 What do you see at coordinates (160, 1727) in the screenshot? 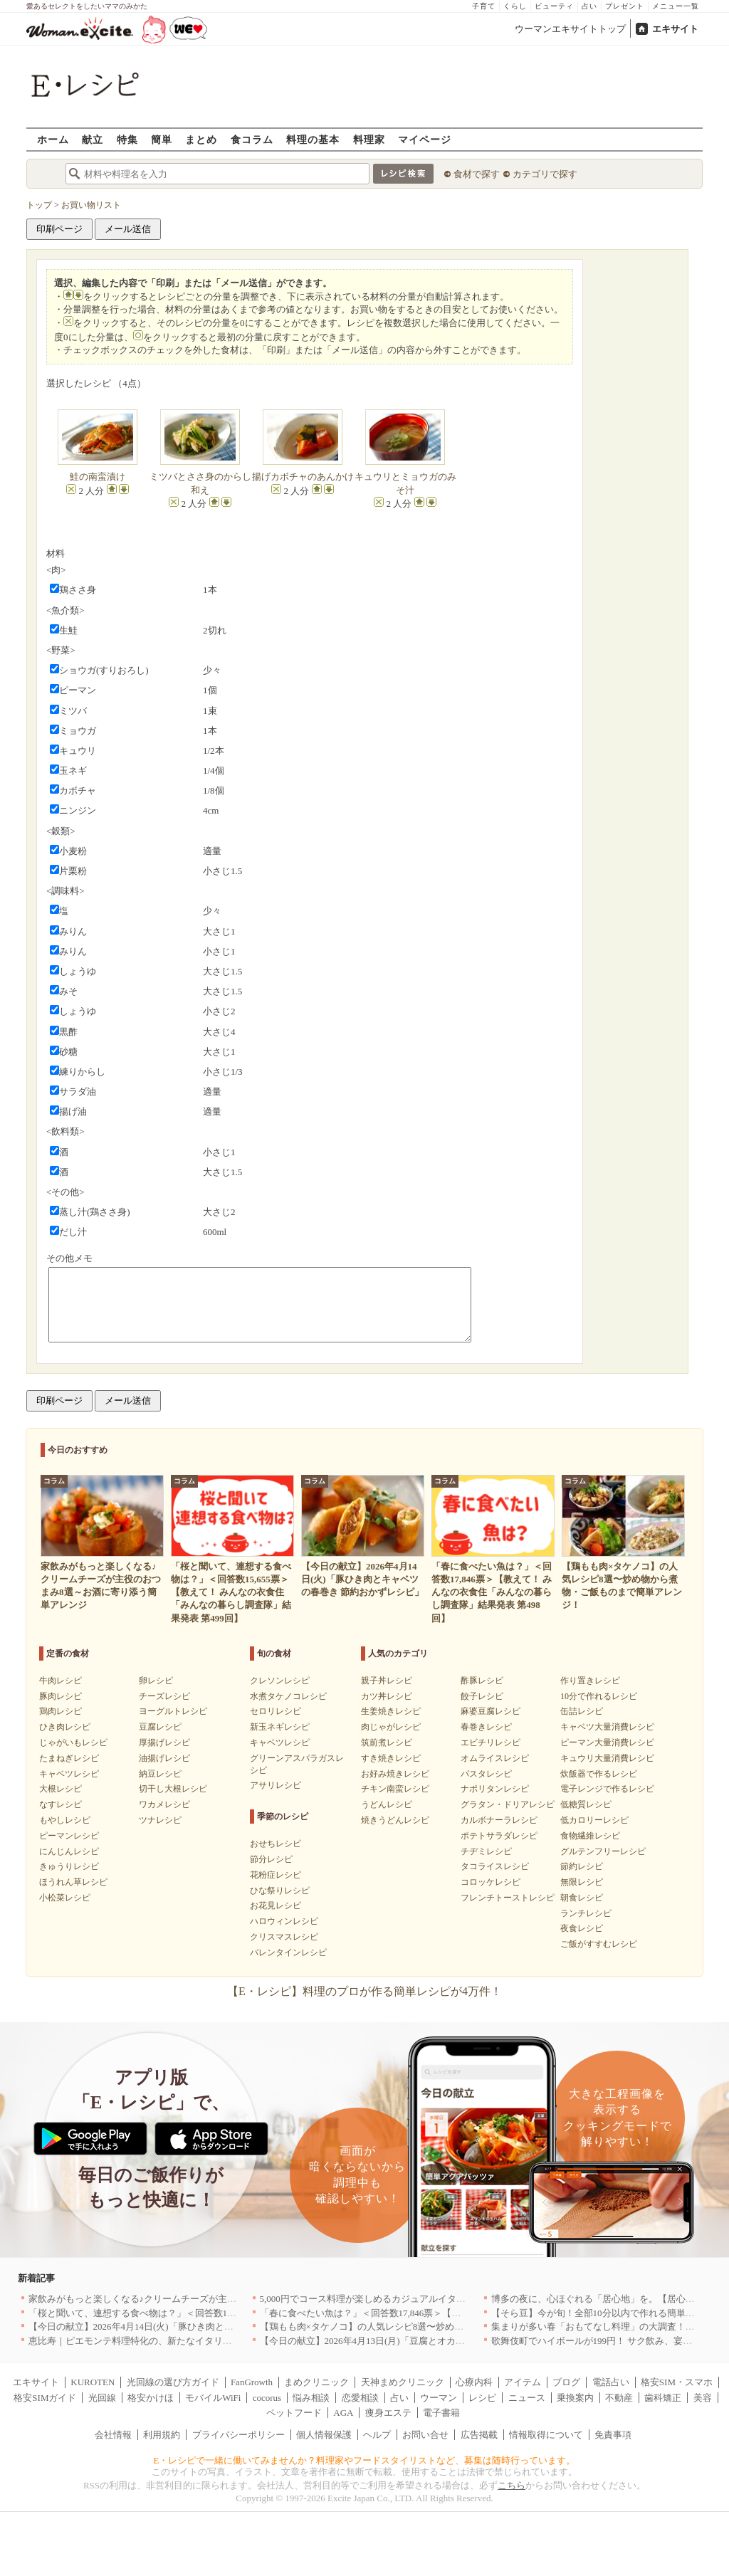
I see `豆腐レシピ` at bounding box center [160, 1727].